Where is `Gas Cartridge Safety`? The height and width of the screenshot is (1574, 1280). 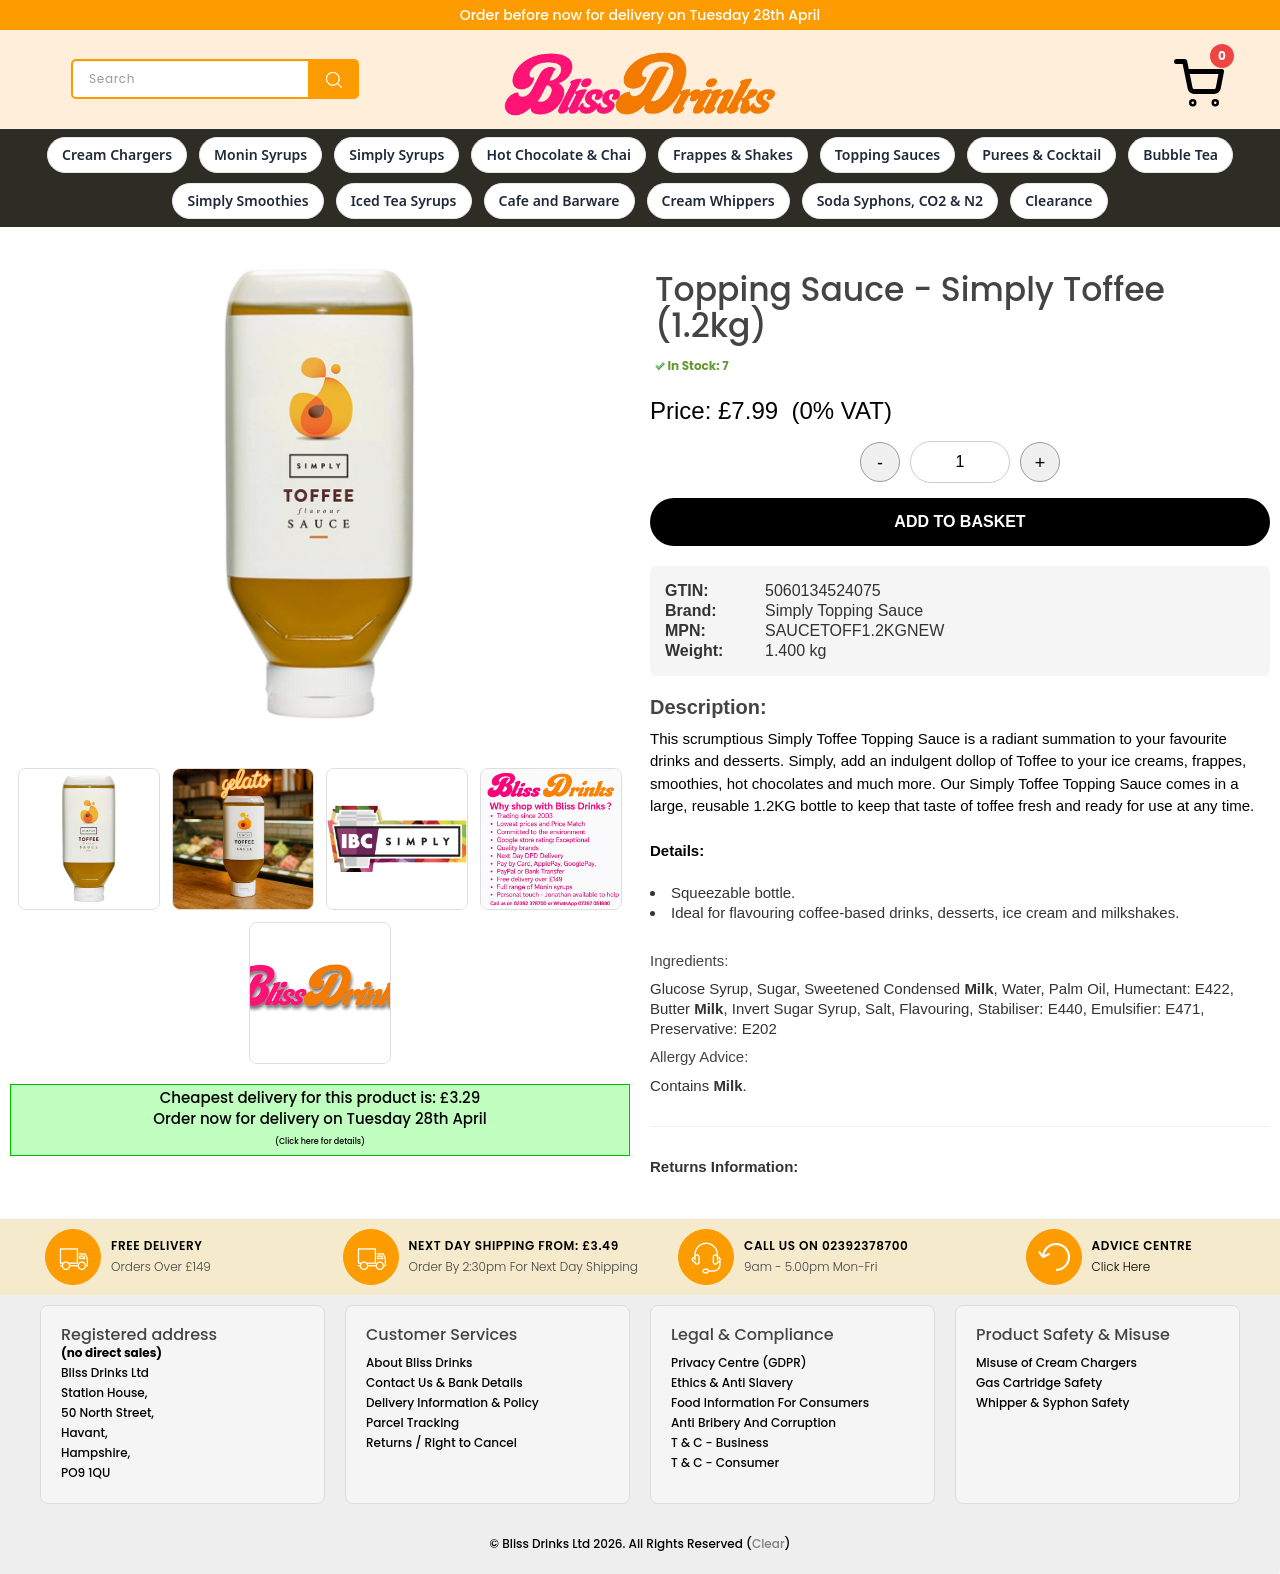 Gas Cartridge Safety is located at coordinates (1039, 1382).